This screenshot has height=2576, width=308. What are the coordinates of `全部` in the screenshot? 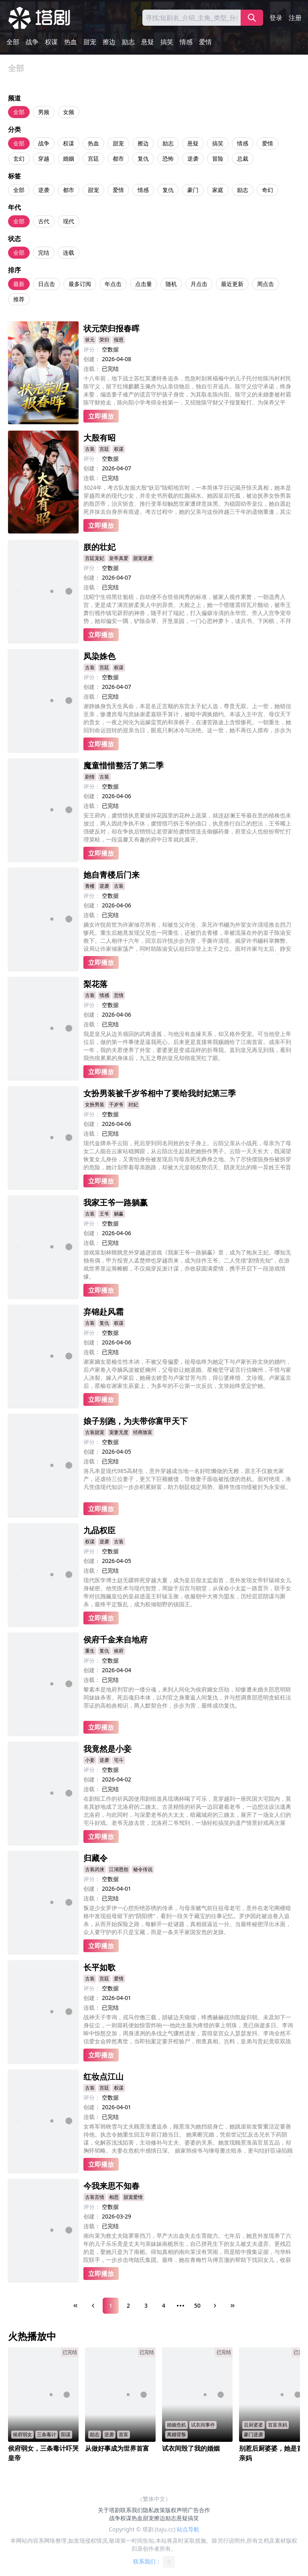 It's located at (12, 41).